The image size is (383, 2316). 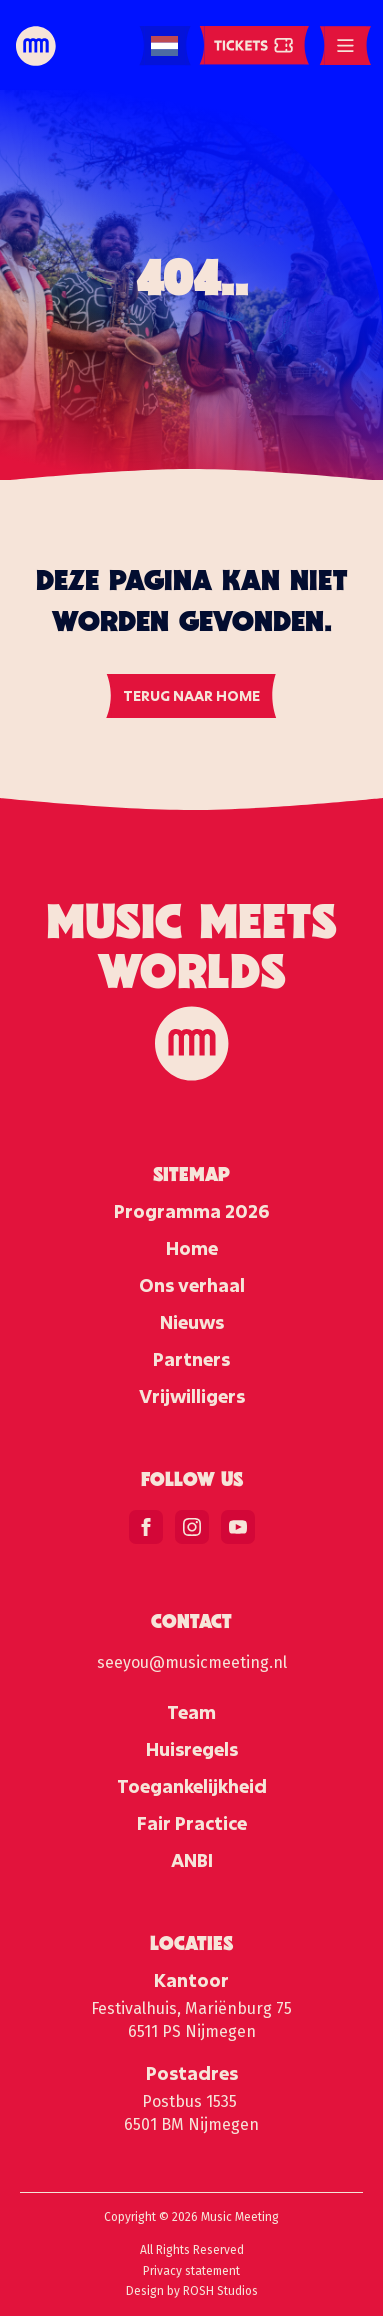 I want to click on Programma 2026, so click(x=191, y=1211).